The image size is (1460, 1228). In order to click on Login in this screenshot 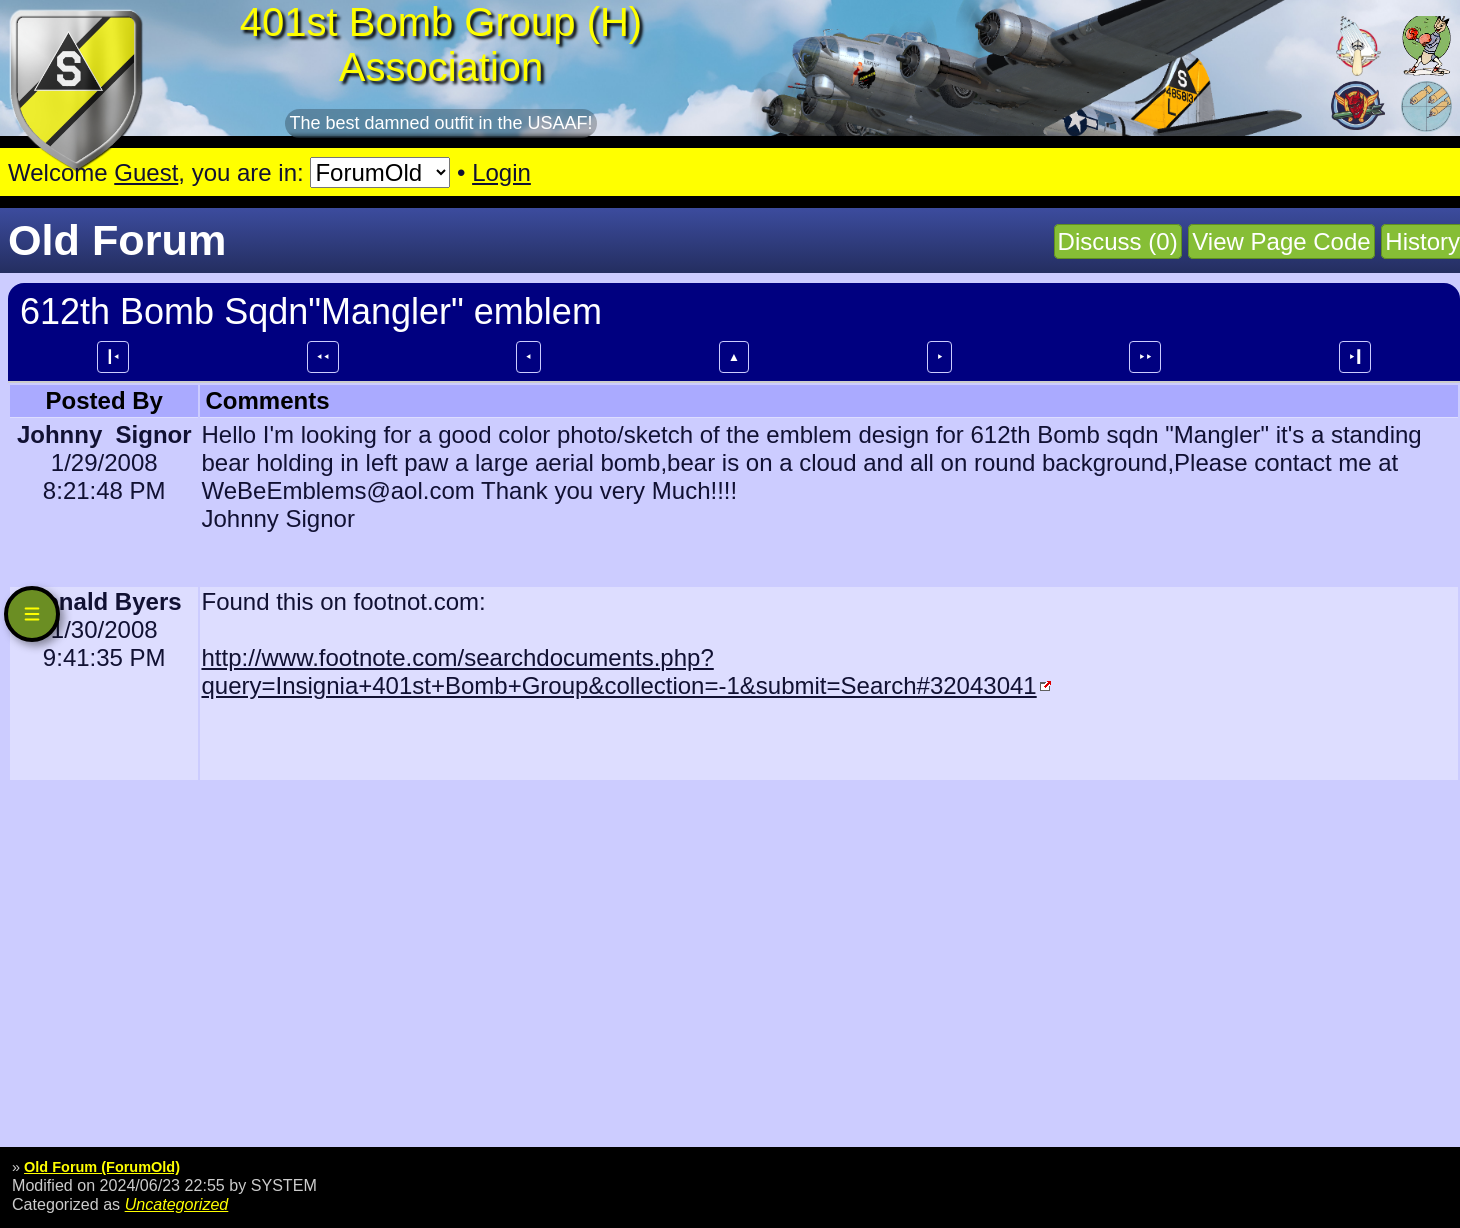, I will do `click(501, 172)`.